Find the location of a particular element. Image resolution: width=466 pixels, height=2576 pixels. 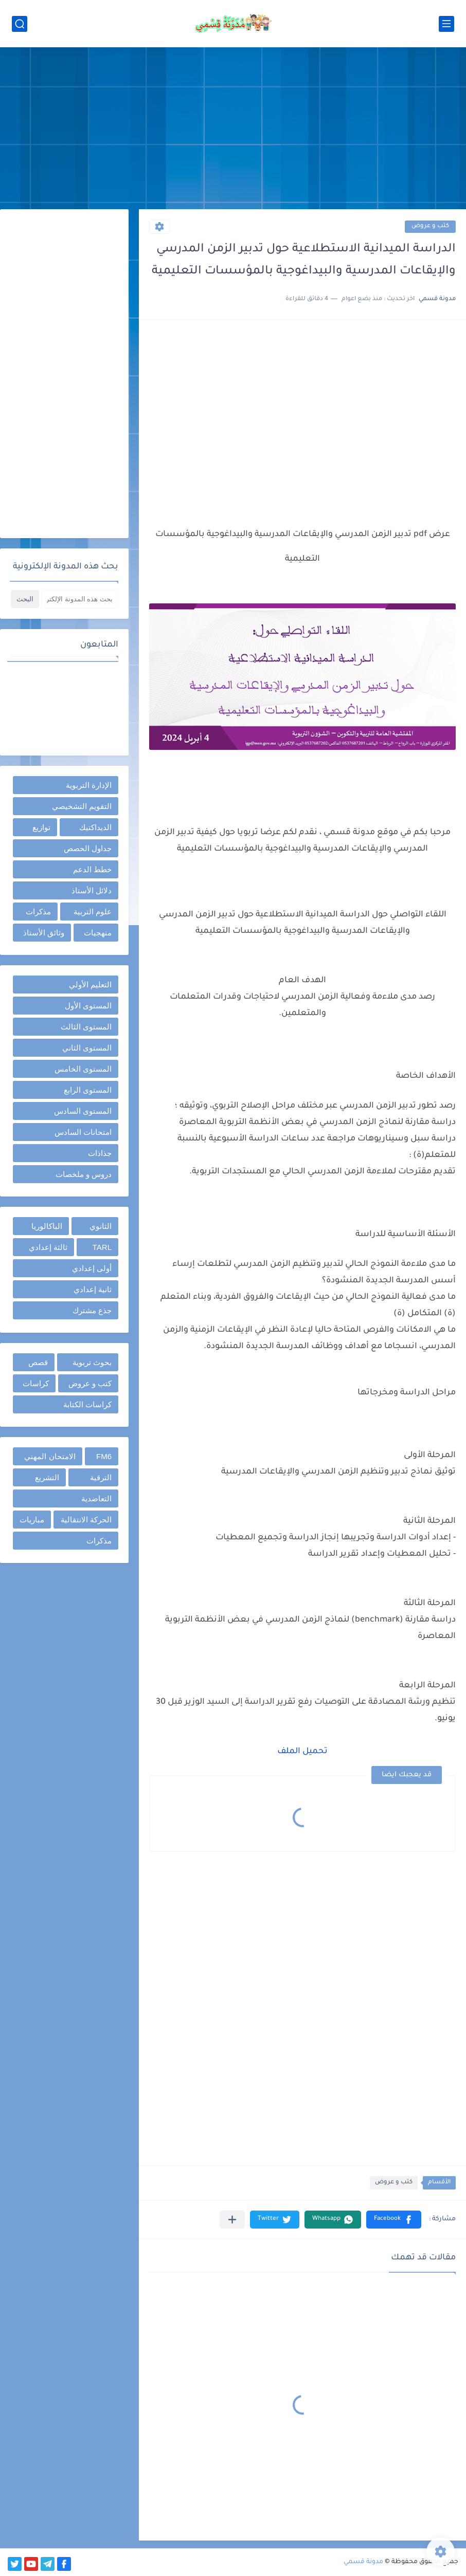

المستوى الأول is located at coordinates (88, 1005).